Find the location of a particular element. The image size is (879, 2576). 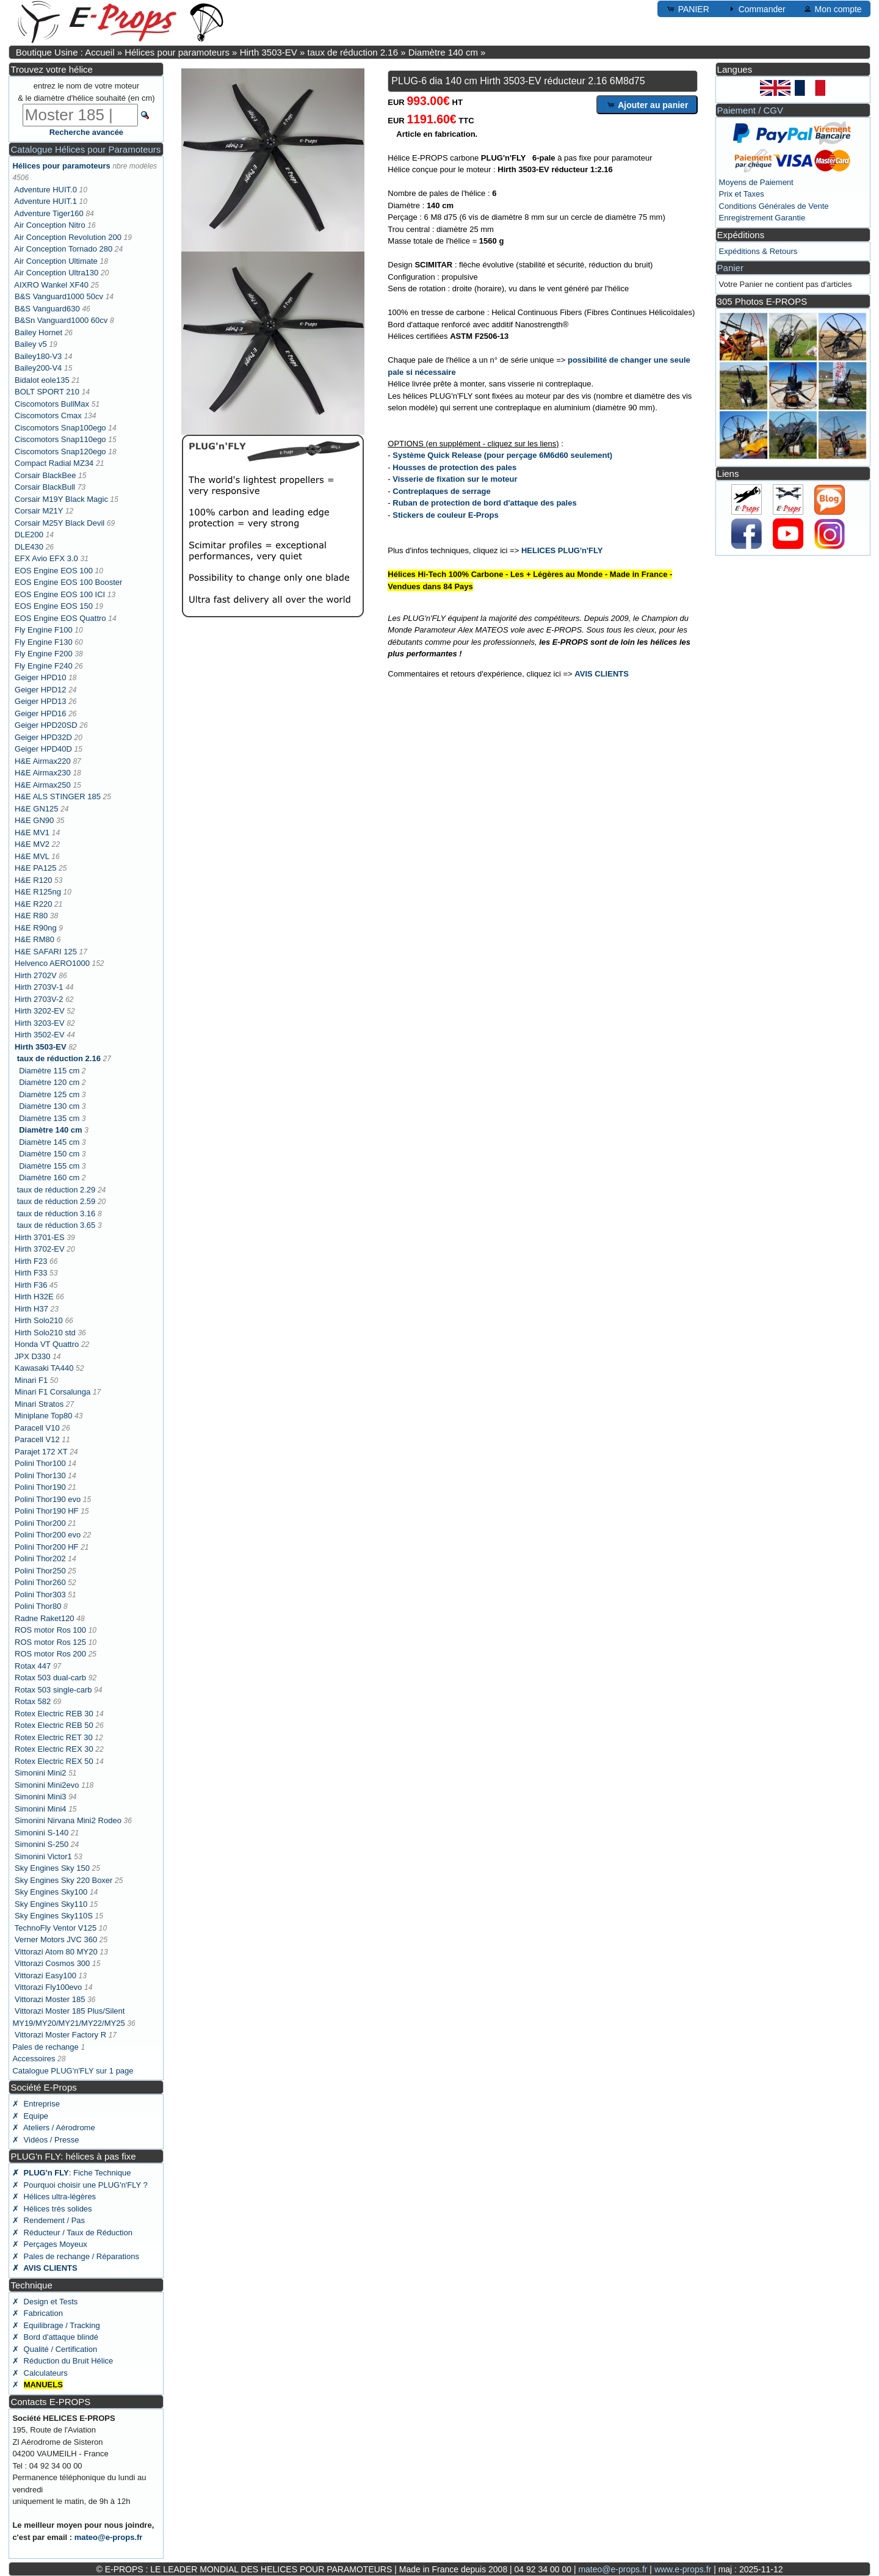

✗ Bord d'attaque blindé is located at coordinates (55, 2337).